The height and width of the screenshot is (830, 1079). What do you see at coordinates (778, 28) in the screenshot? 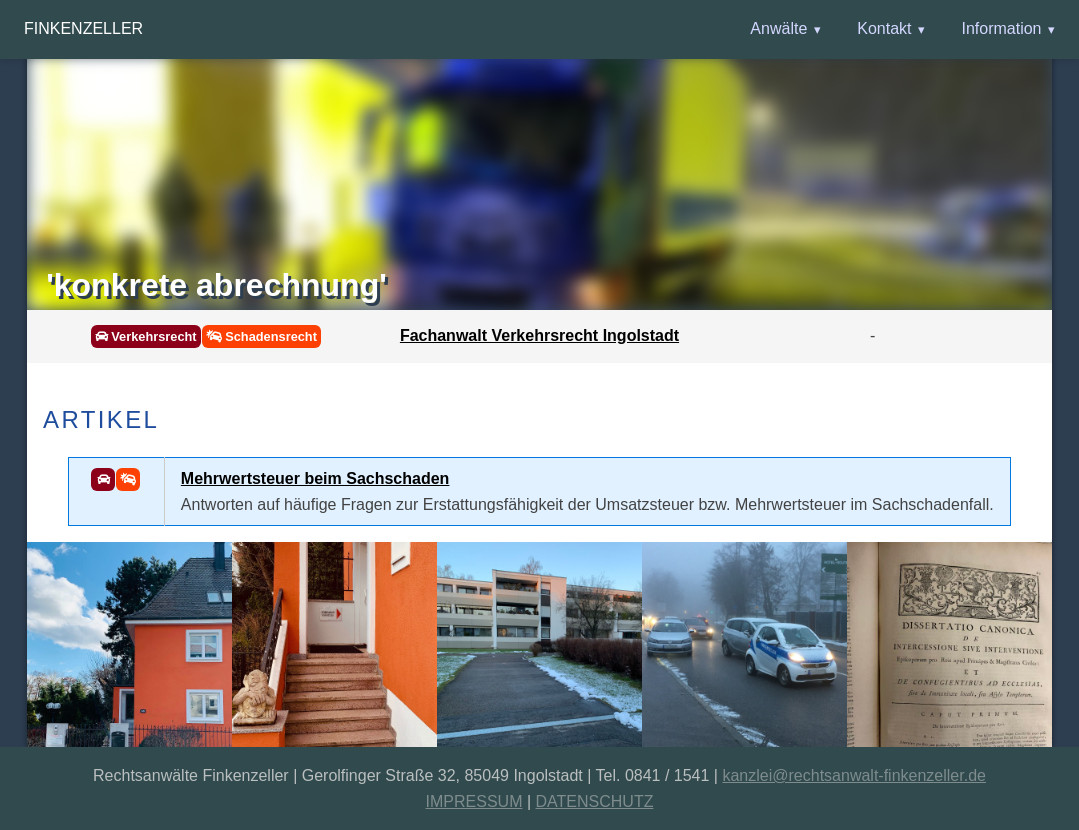
I see `Anwälte` at bounding box center [778, 28].